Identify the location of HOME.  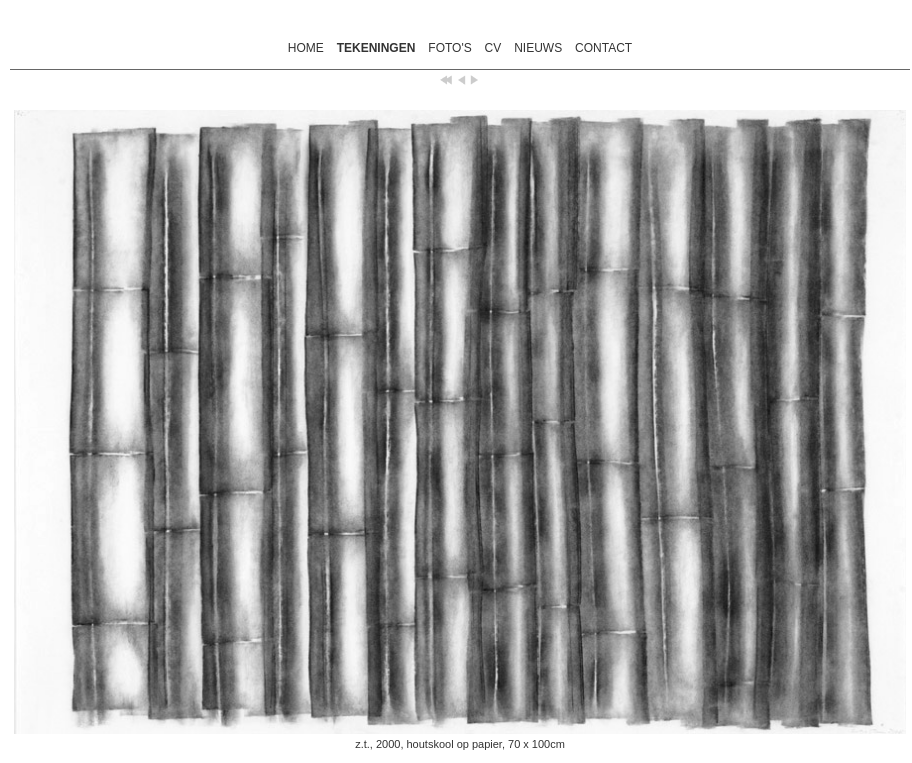
(306, 48).